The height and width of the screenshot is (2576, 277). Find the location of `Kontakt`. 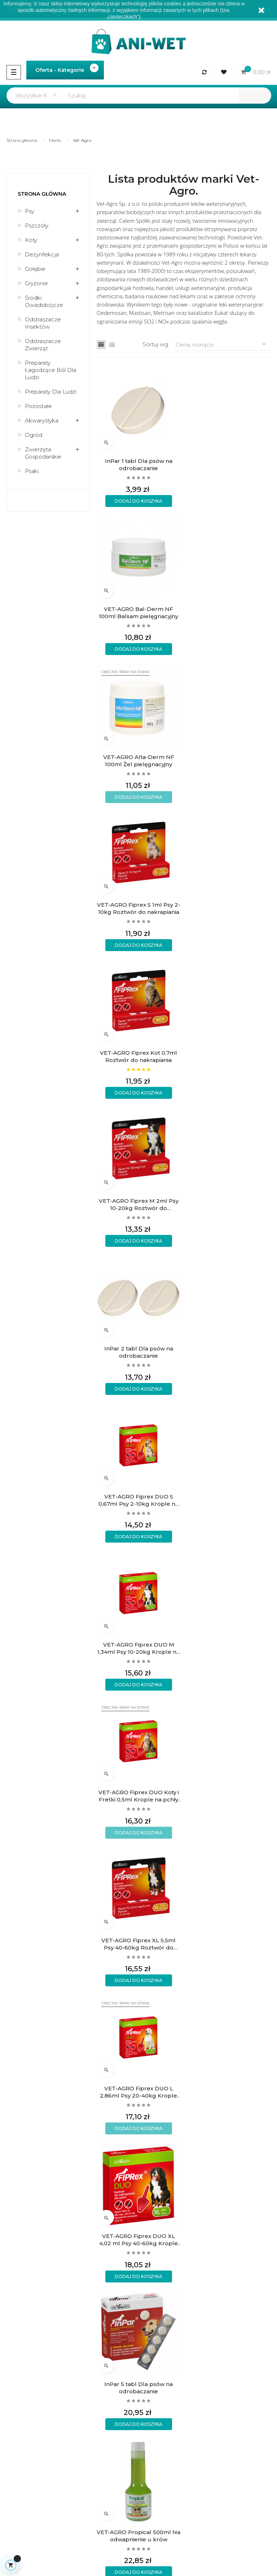

Kontakt is located at coordinates (14, 2344).